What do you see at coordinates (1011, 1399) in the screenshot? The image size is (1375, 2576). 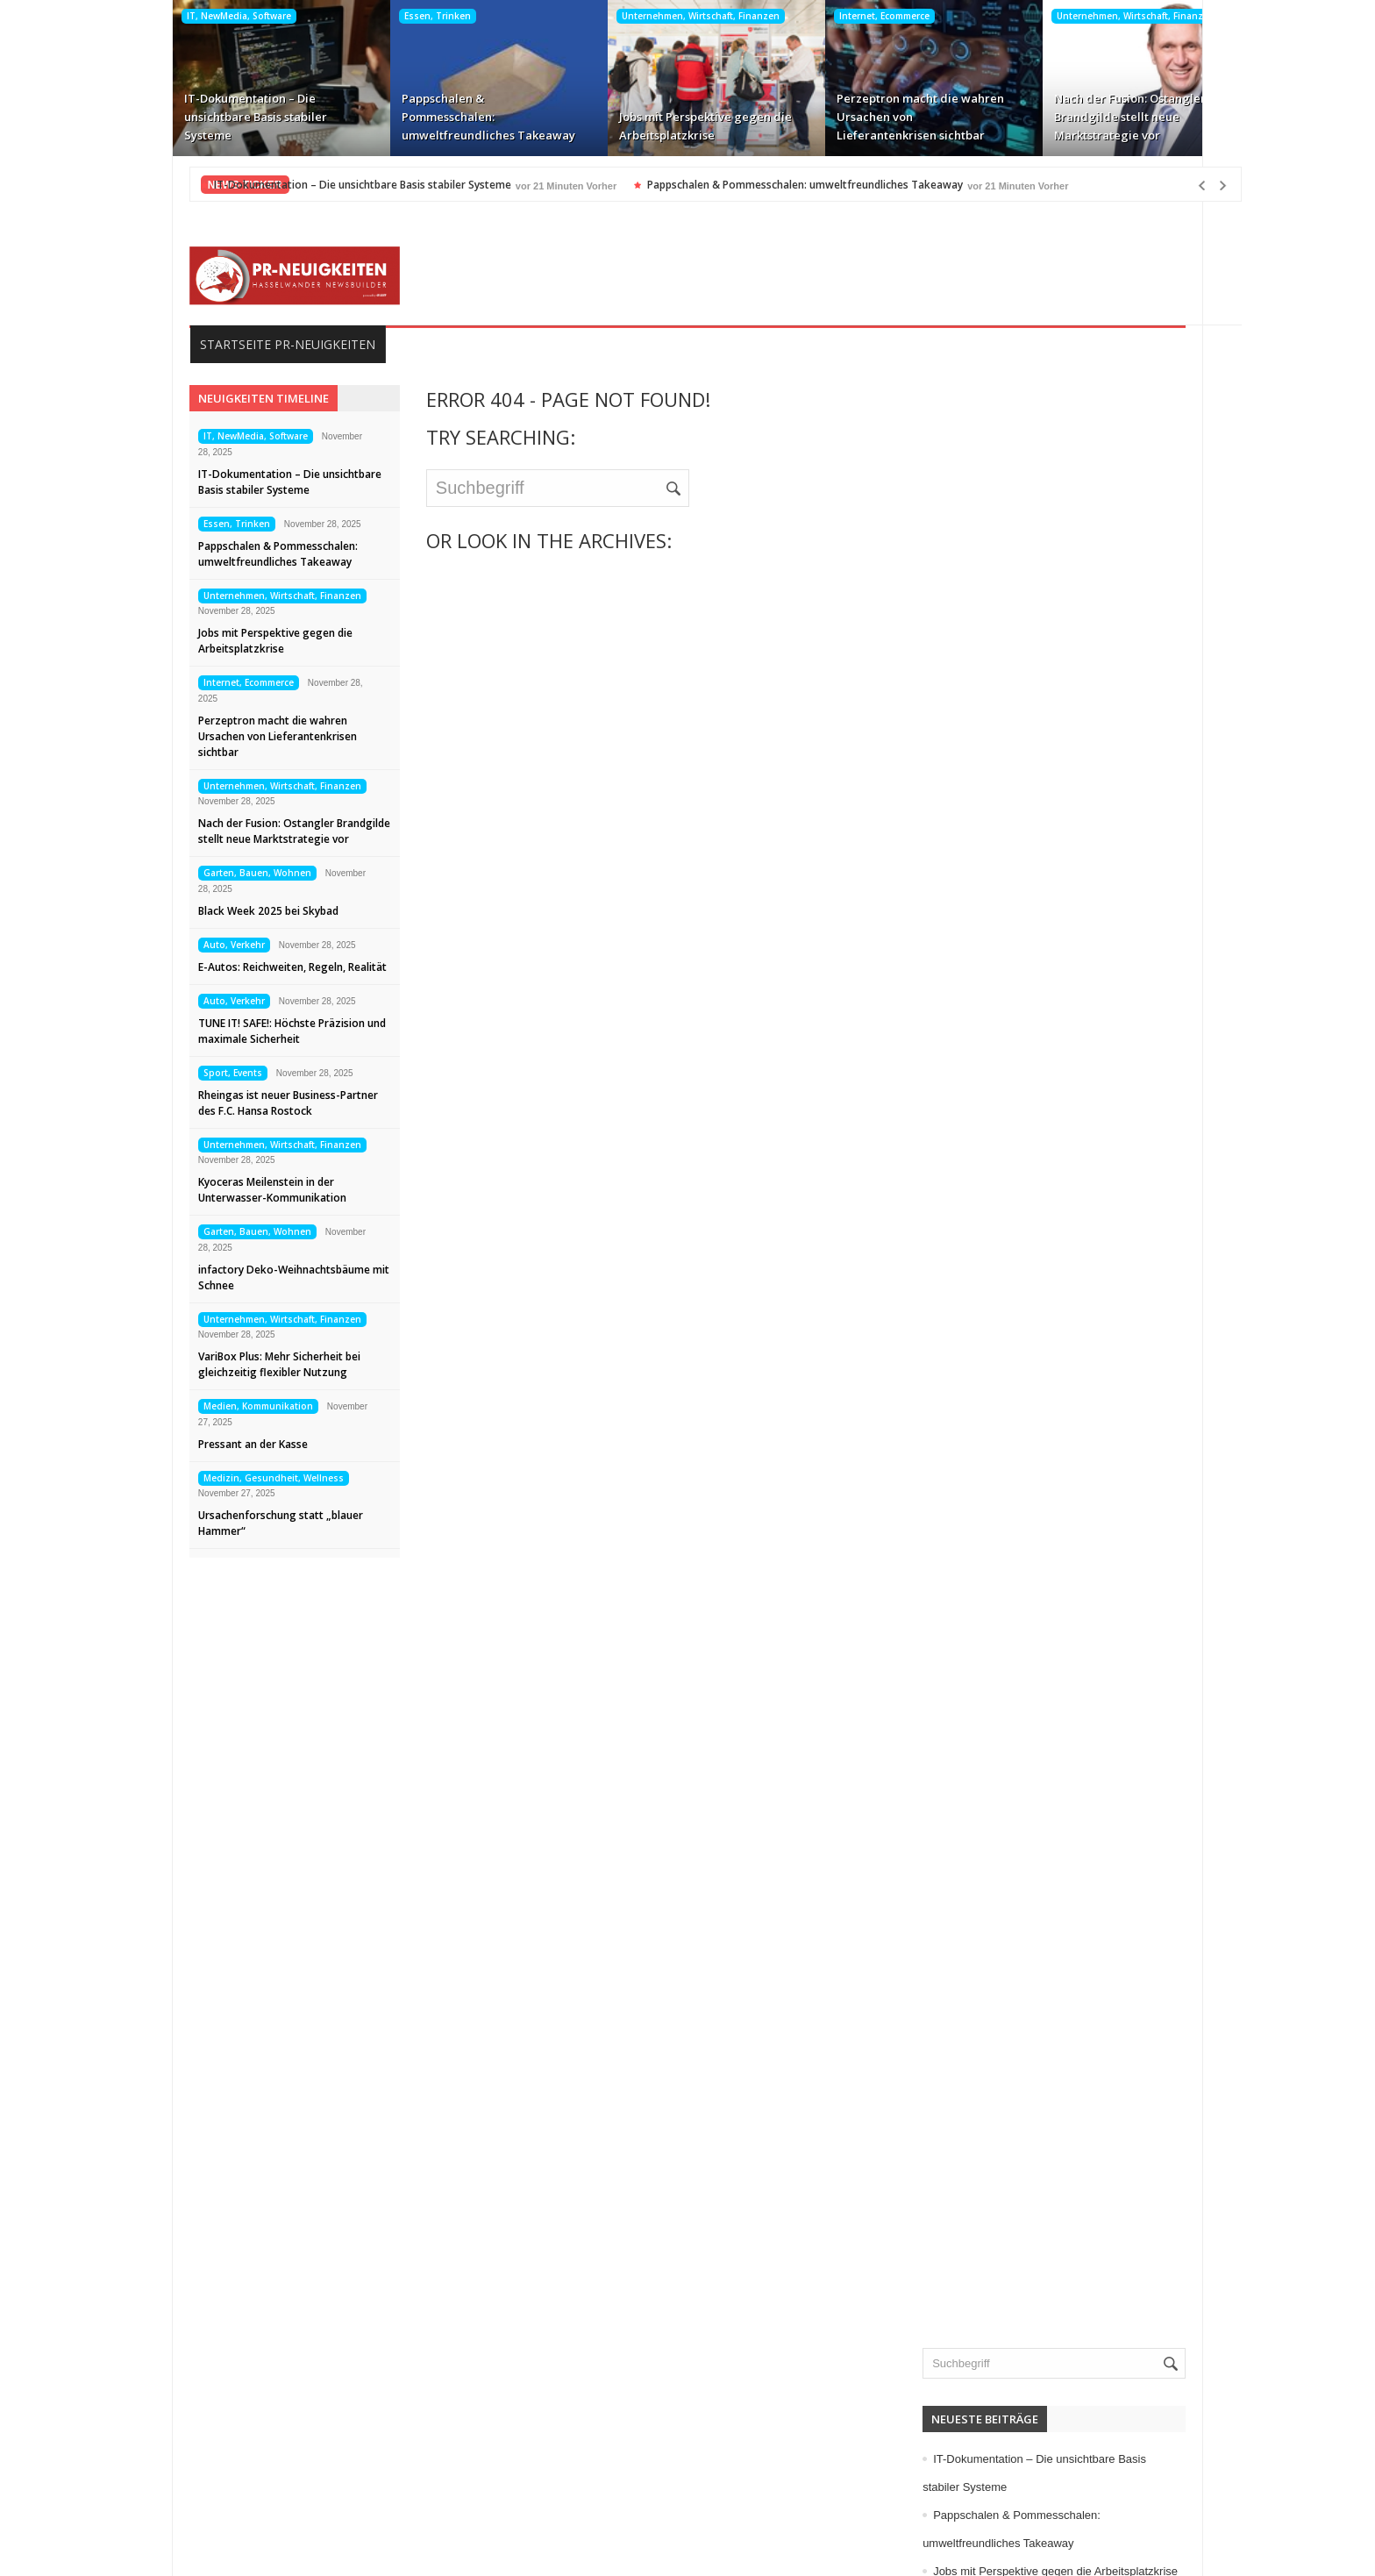 I see `Tourismus, Reisen` at bounding box center [1011, 1399].